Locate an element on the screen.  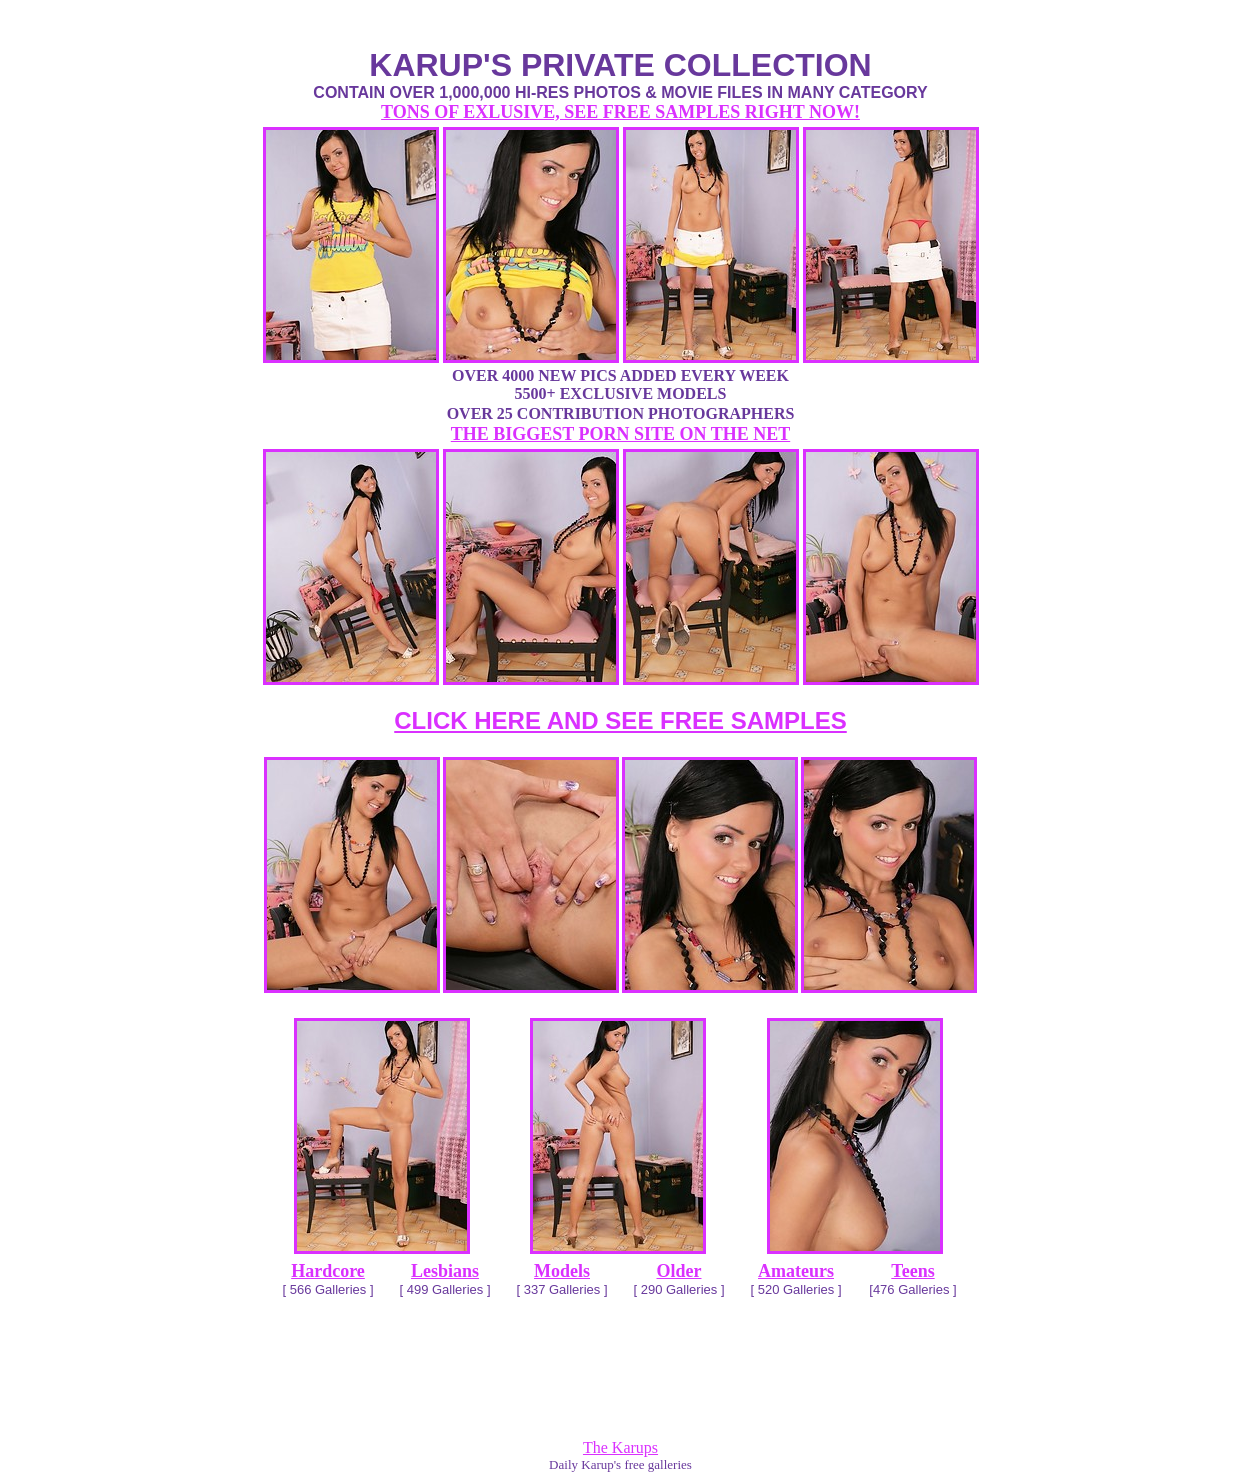
THE BIGGEST PORN SITE ON THE NET is located at coordinates (620, 434).